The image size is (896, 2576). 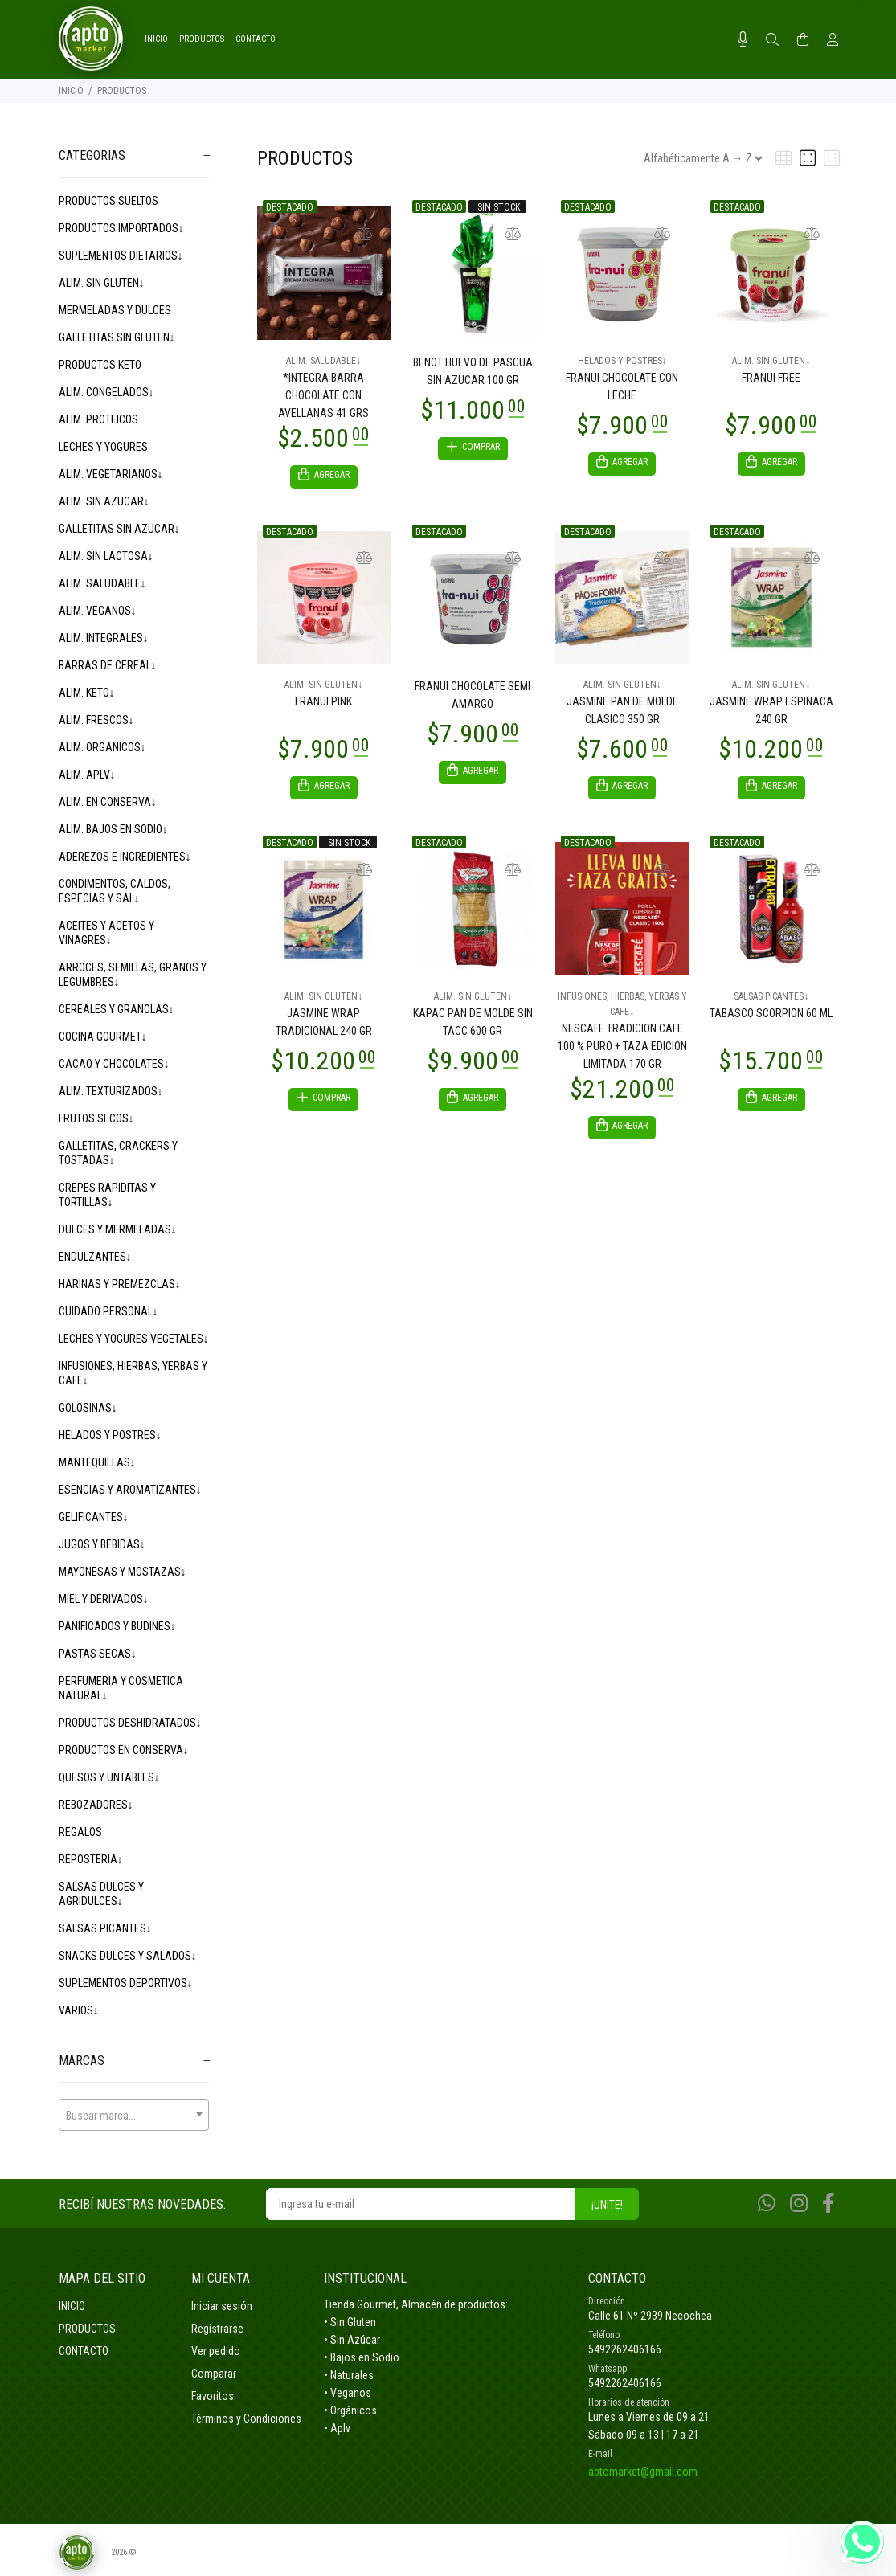 What do you see at coordinates (742, 39) in the screenshot?
I see `[Busqueda por voz]` at bounding box center [742, 39].